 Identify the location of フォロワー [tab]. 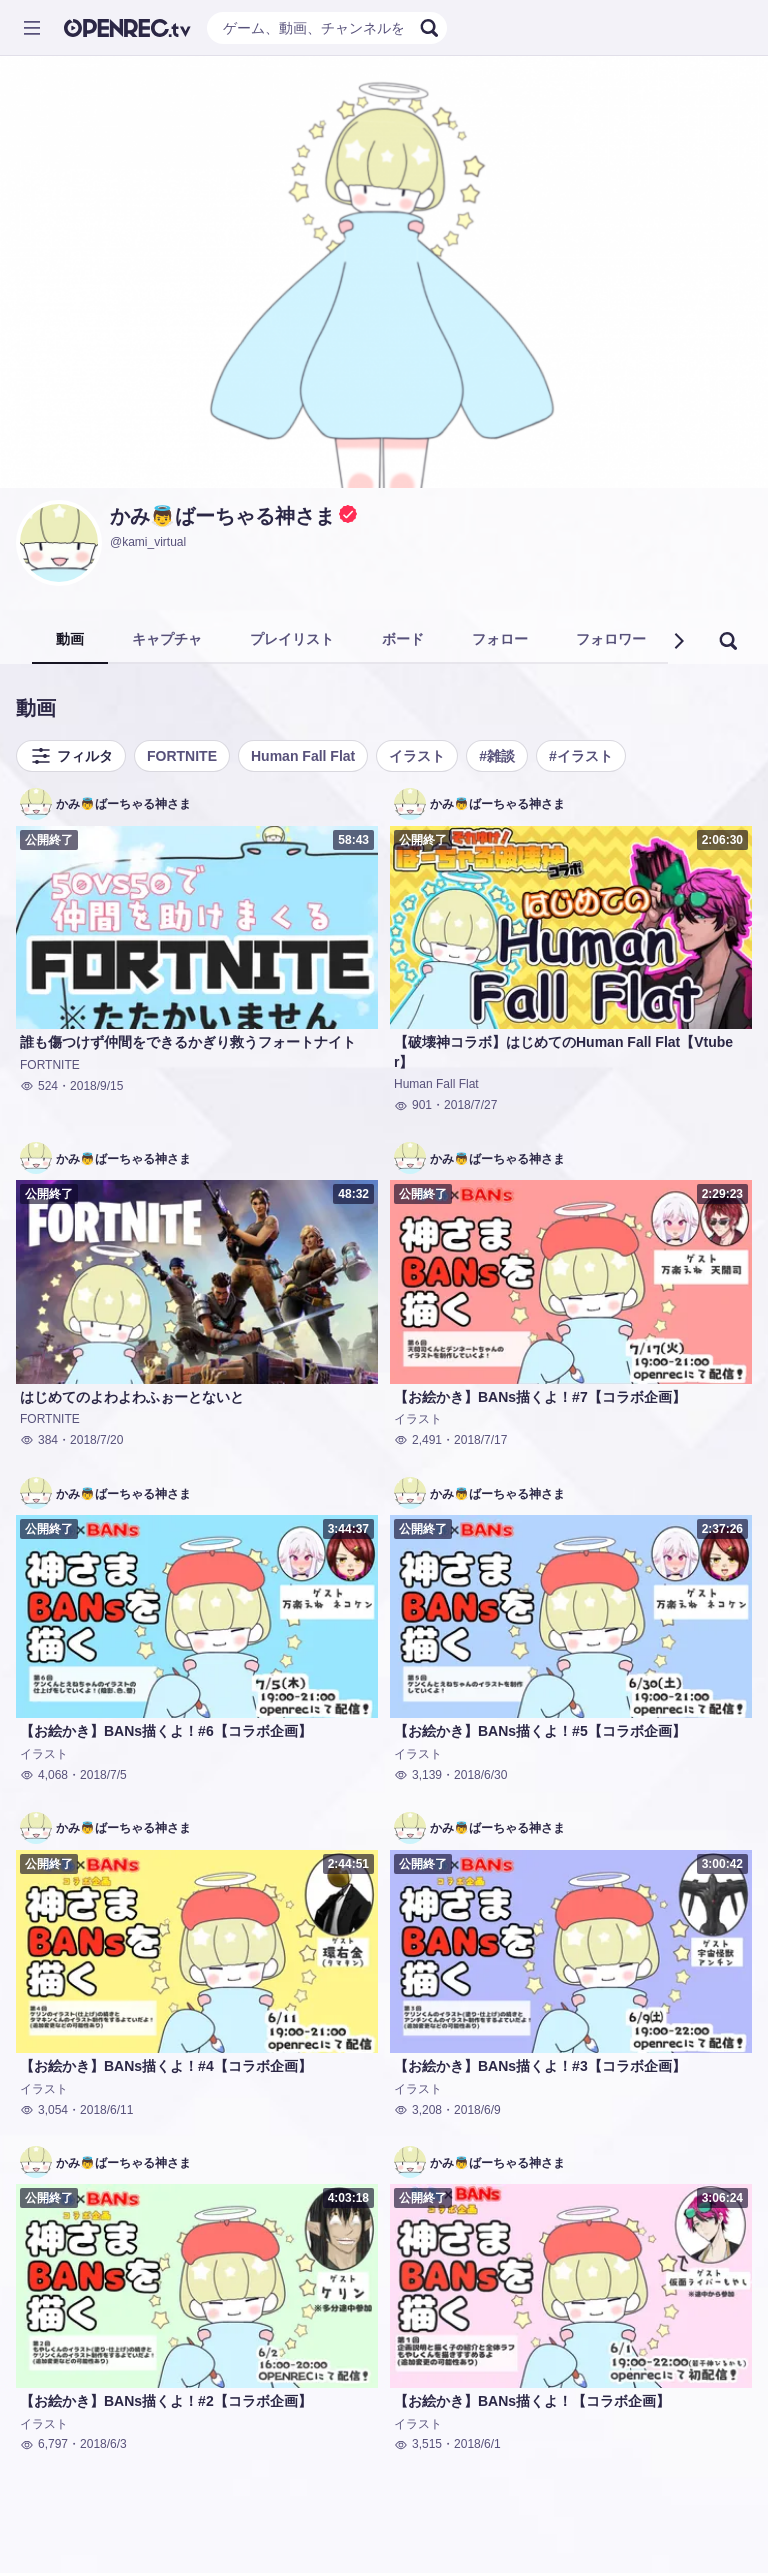
(611, 639).